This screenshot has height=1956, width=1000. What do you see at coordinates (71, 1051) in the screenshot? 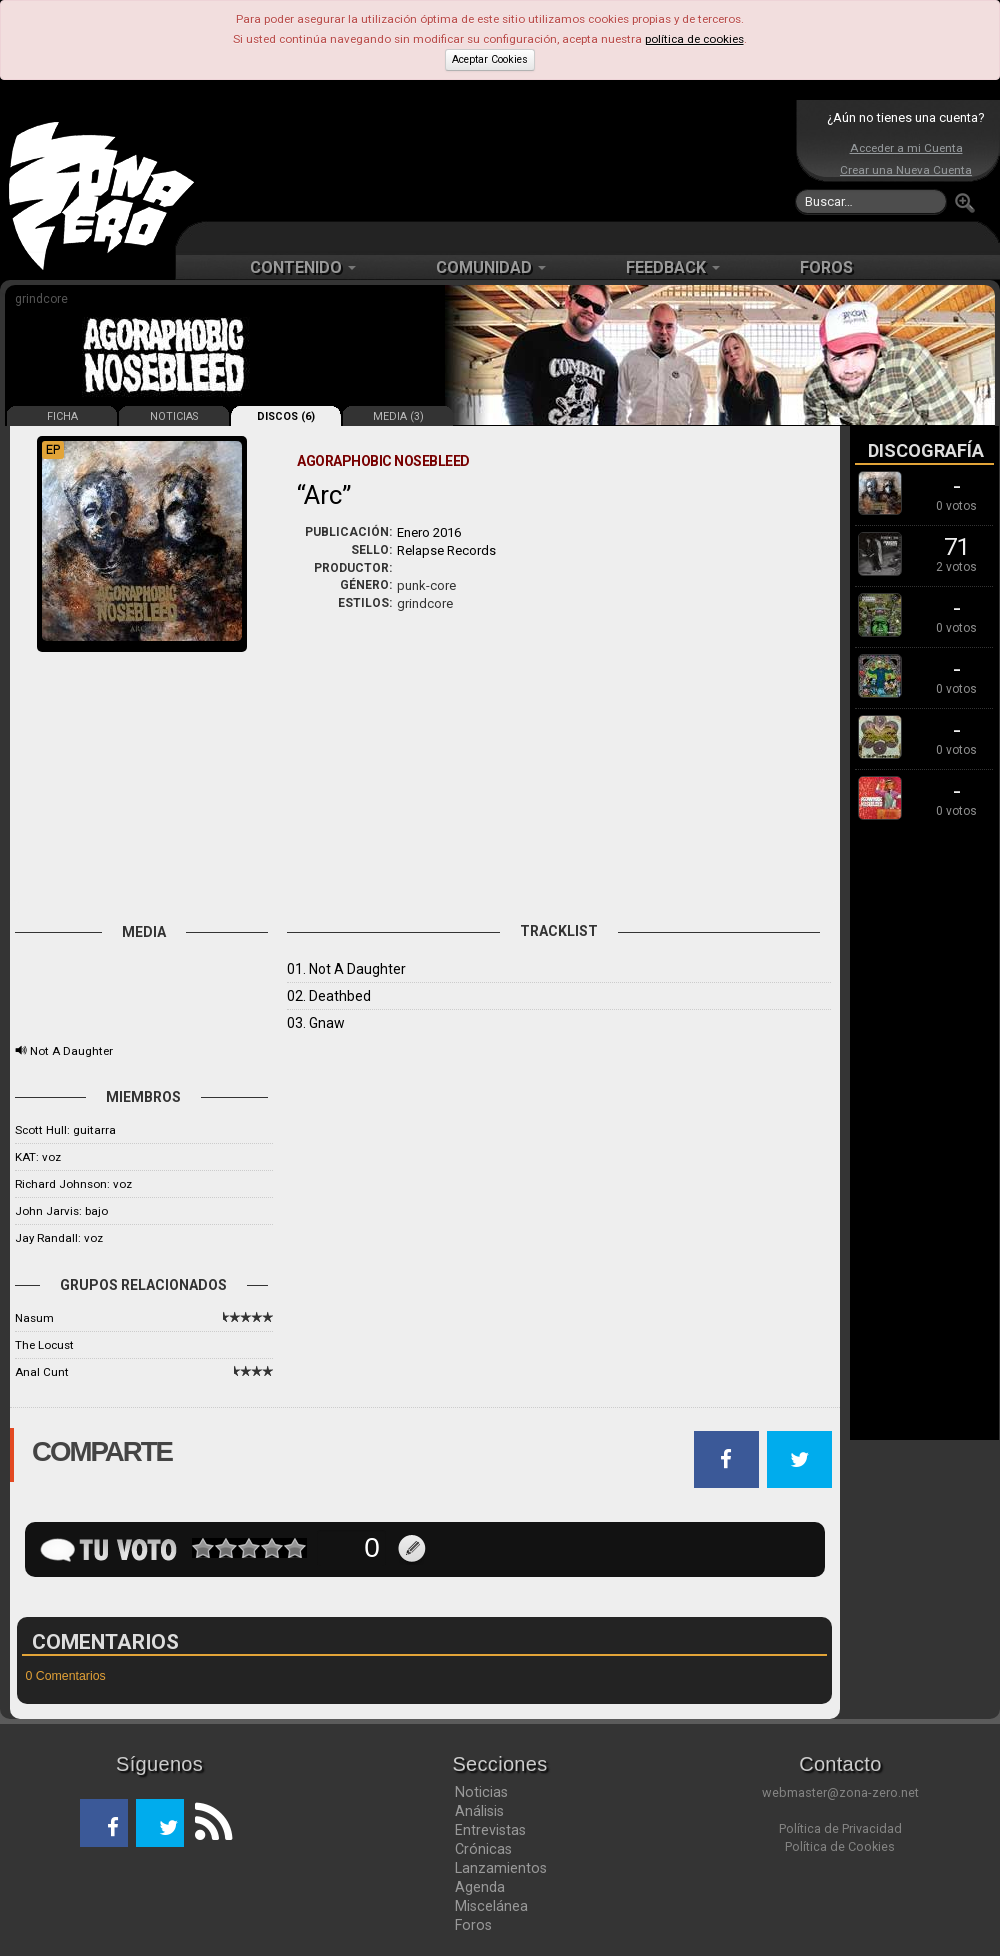
I see `Not A Daughter` at bounding box center [71, 1051].